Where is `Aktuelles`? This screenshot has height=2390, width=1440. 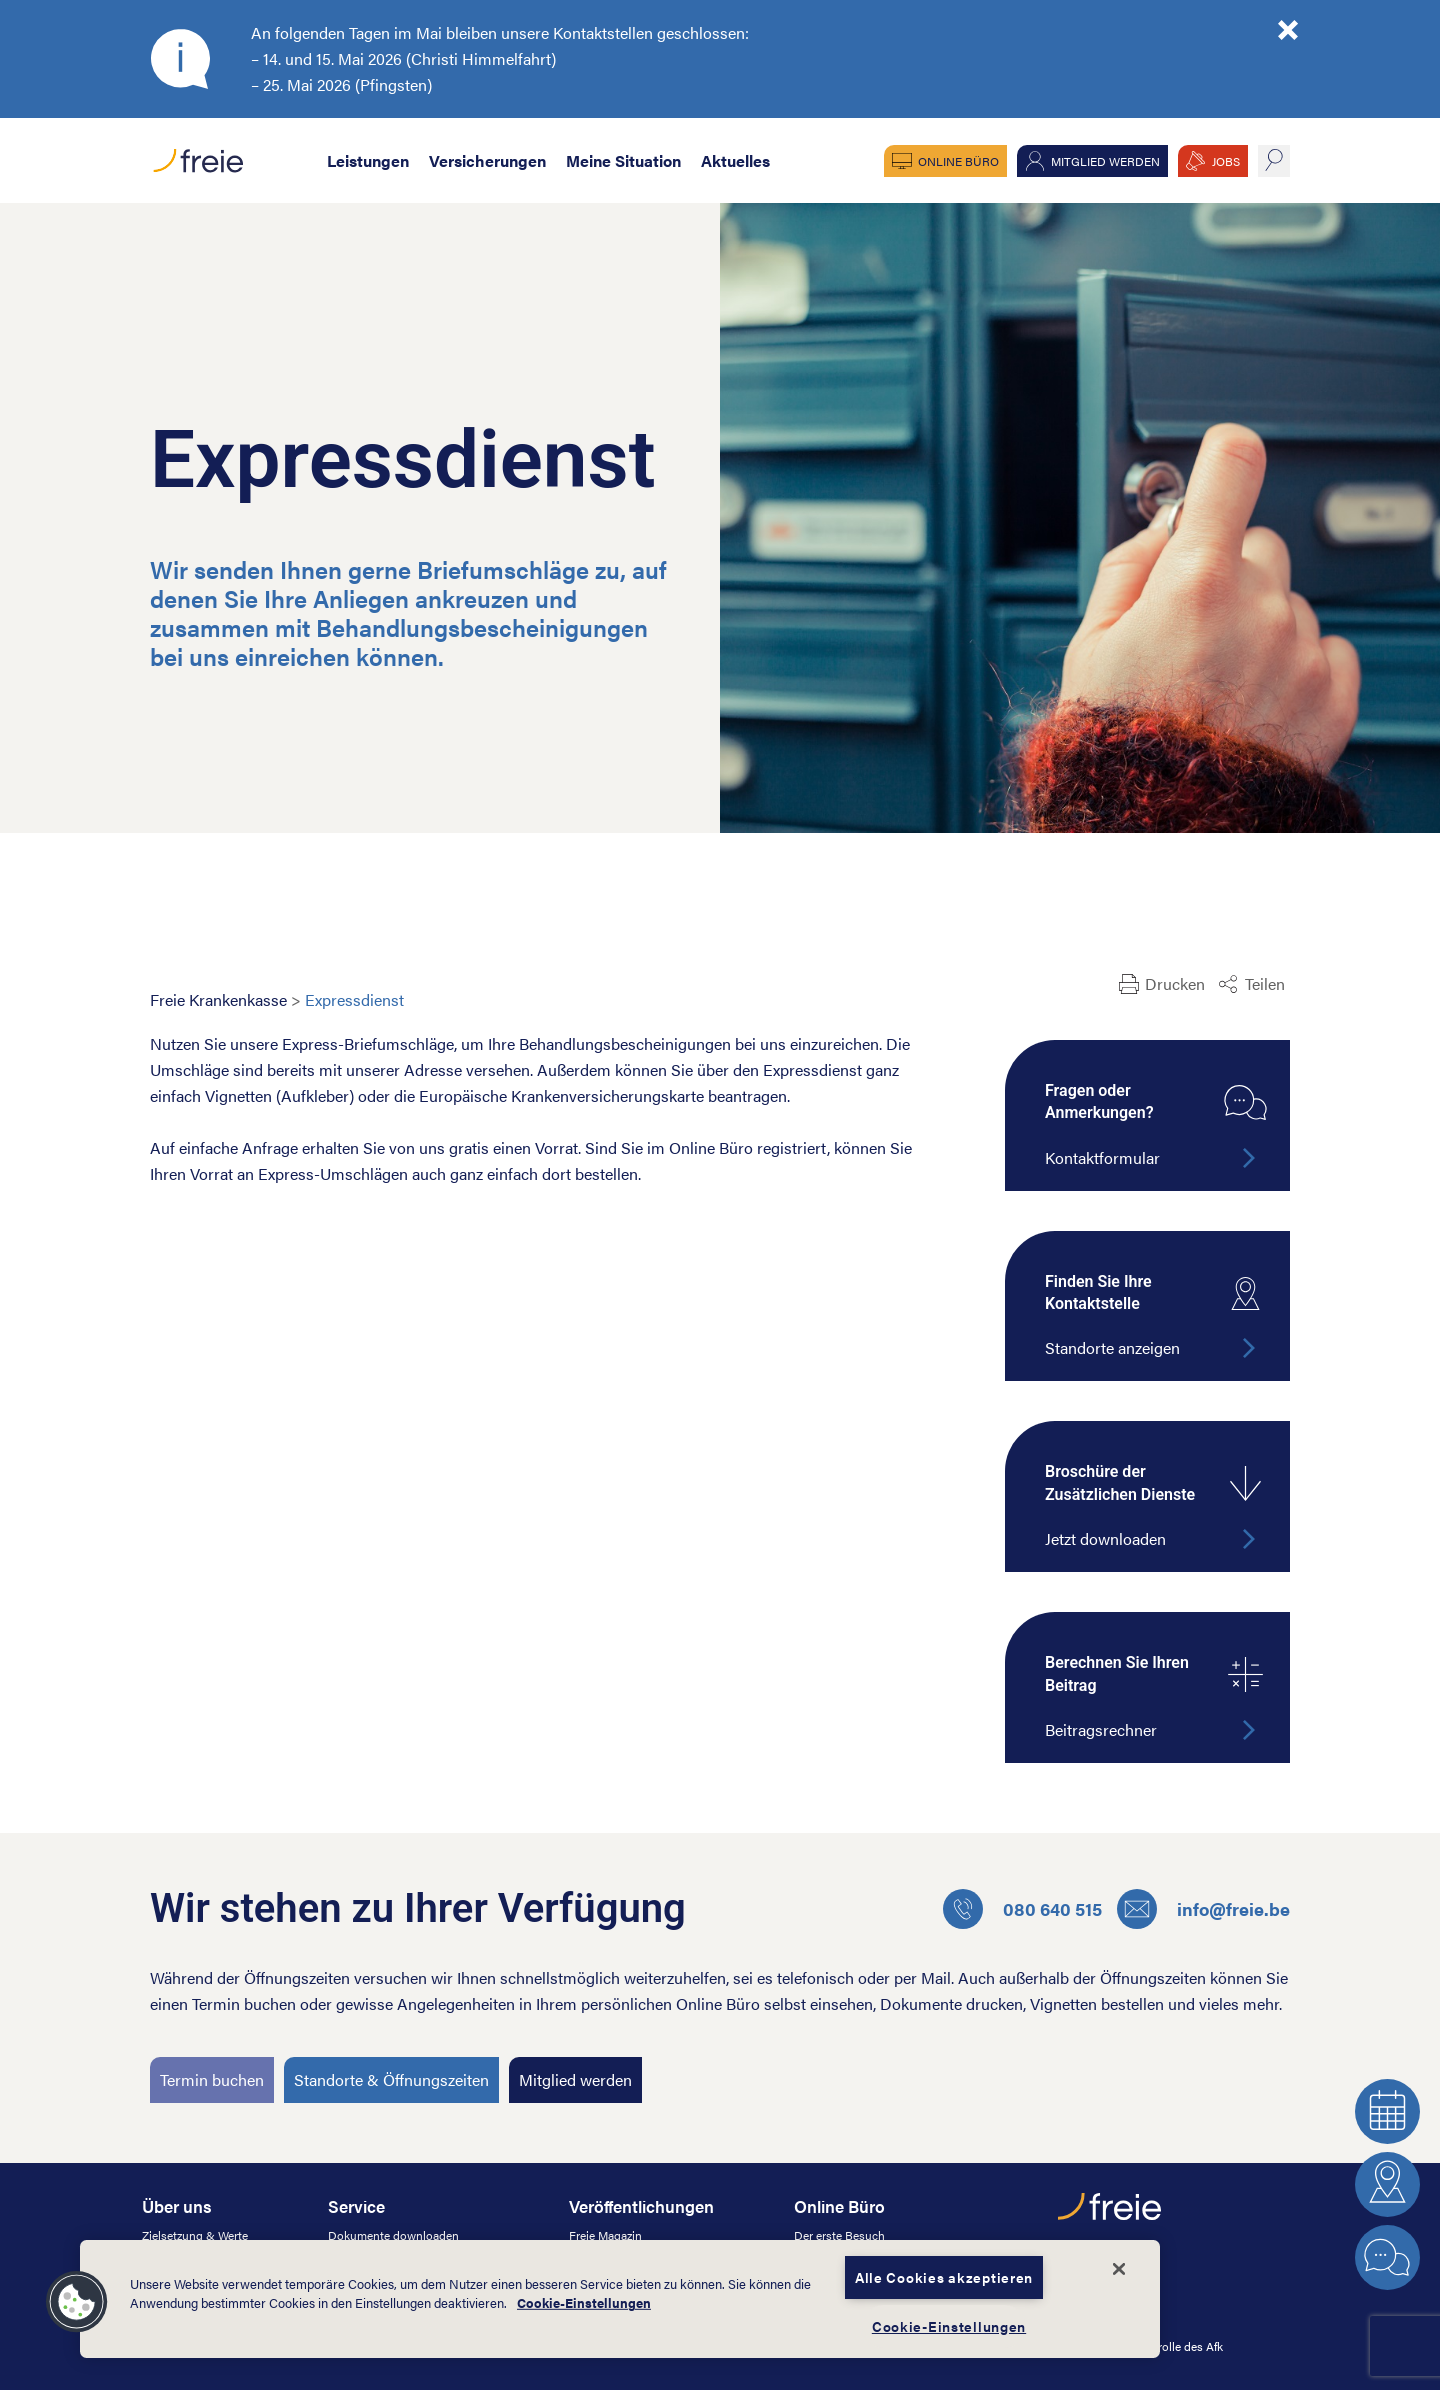
Aktuelles is located at coordinates (735, 160).